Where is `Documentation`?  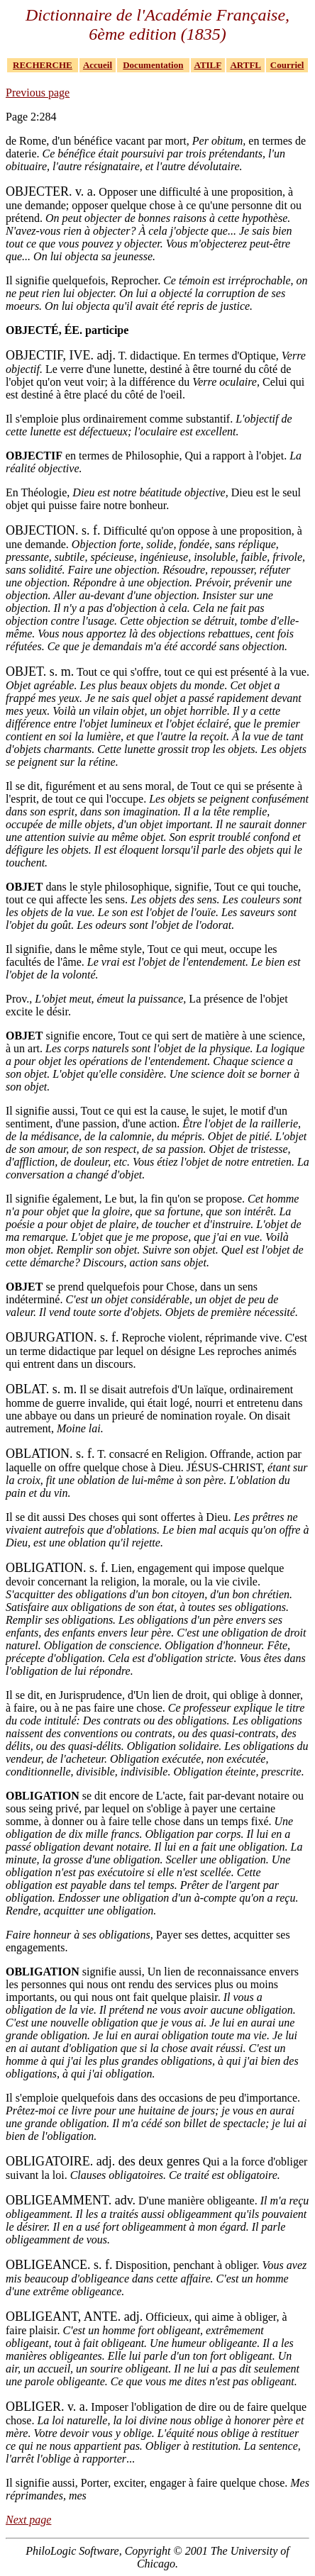 Documentation is located at coordinates (153, 65).